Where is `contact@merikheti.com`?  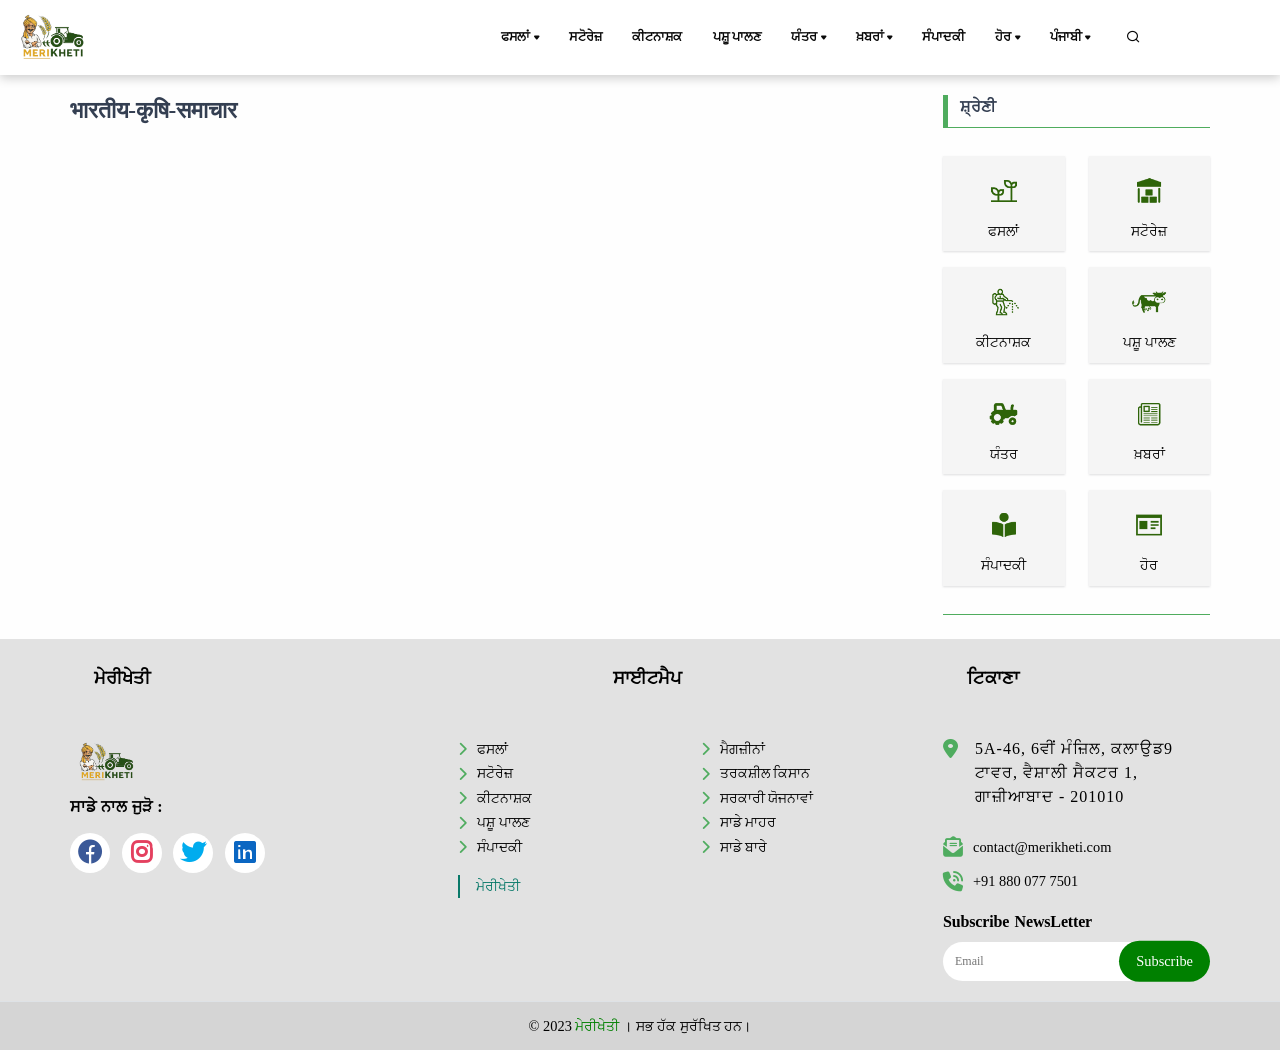
contact@merikheti.com is located at coordinates (1027, 847).